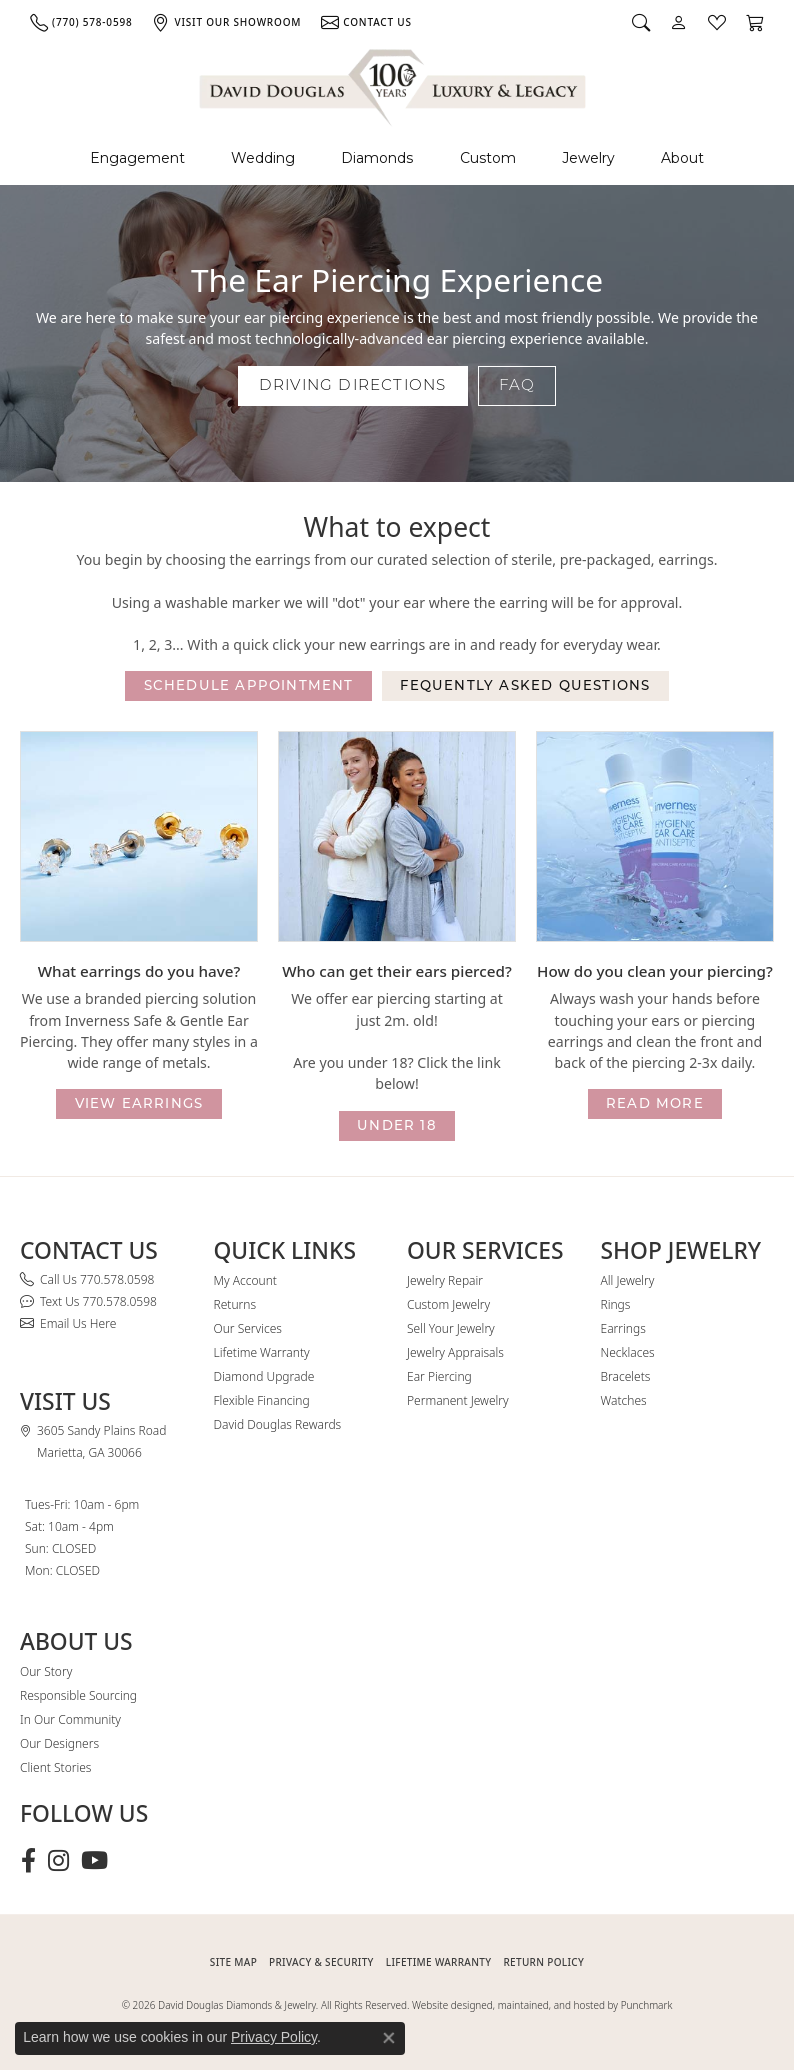 The height and width of the screenshot is (2070, 794). I want to click on Our Services, so click(248, 1328).